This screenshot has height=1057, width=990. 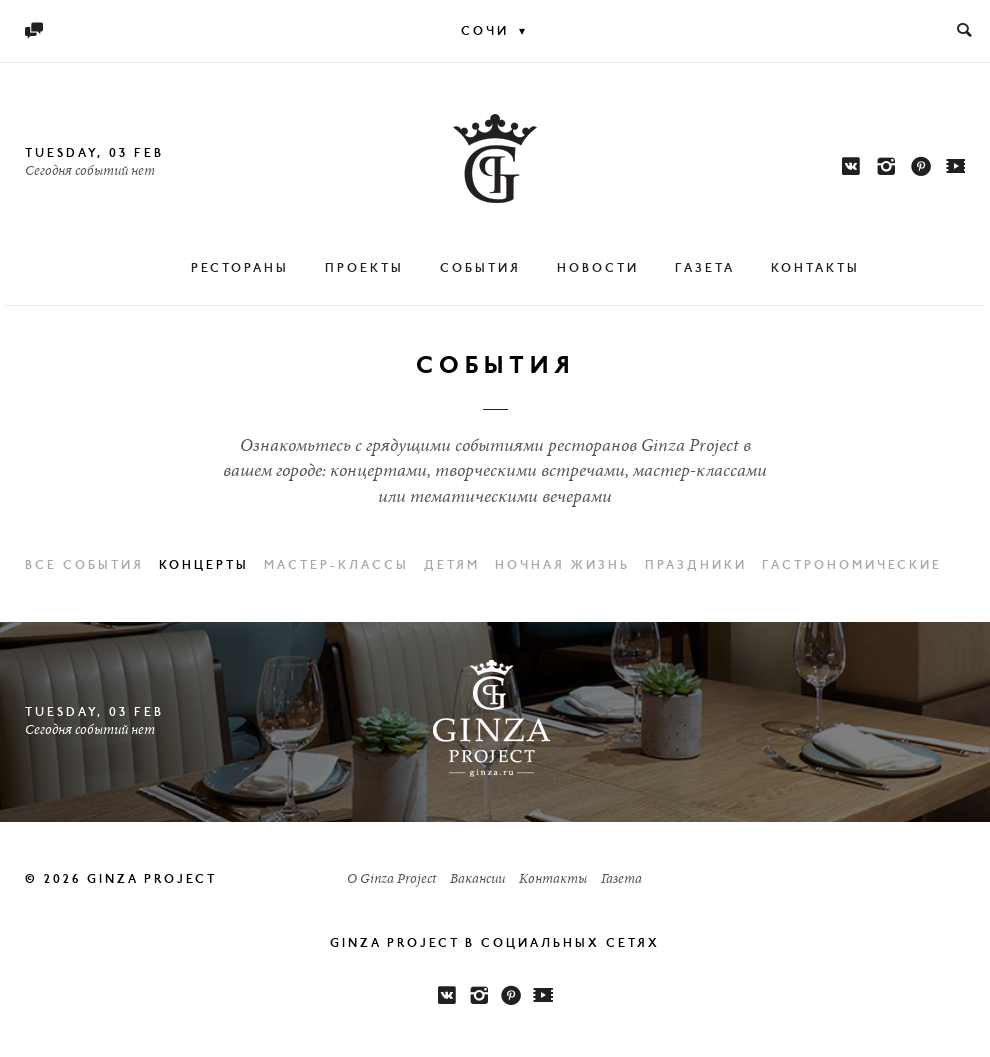 I want to click on О Ginza Project, so click(x=391, y=880).